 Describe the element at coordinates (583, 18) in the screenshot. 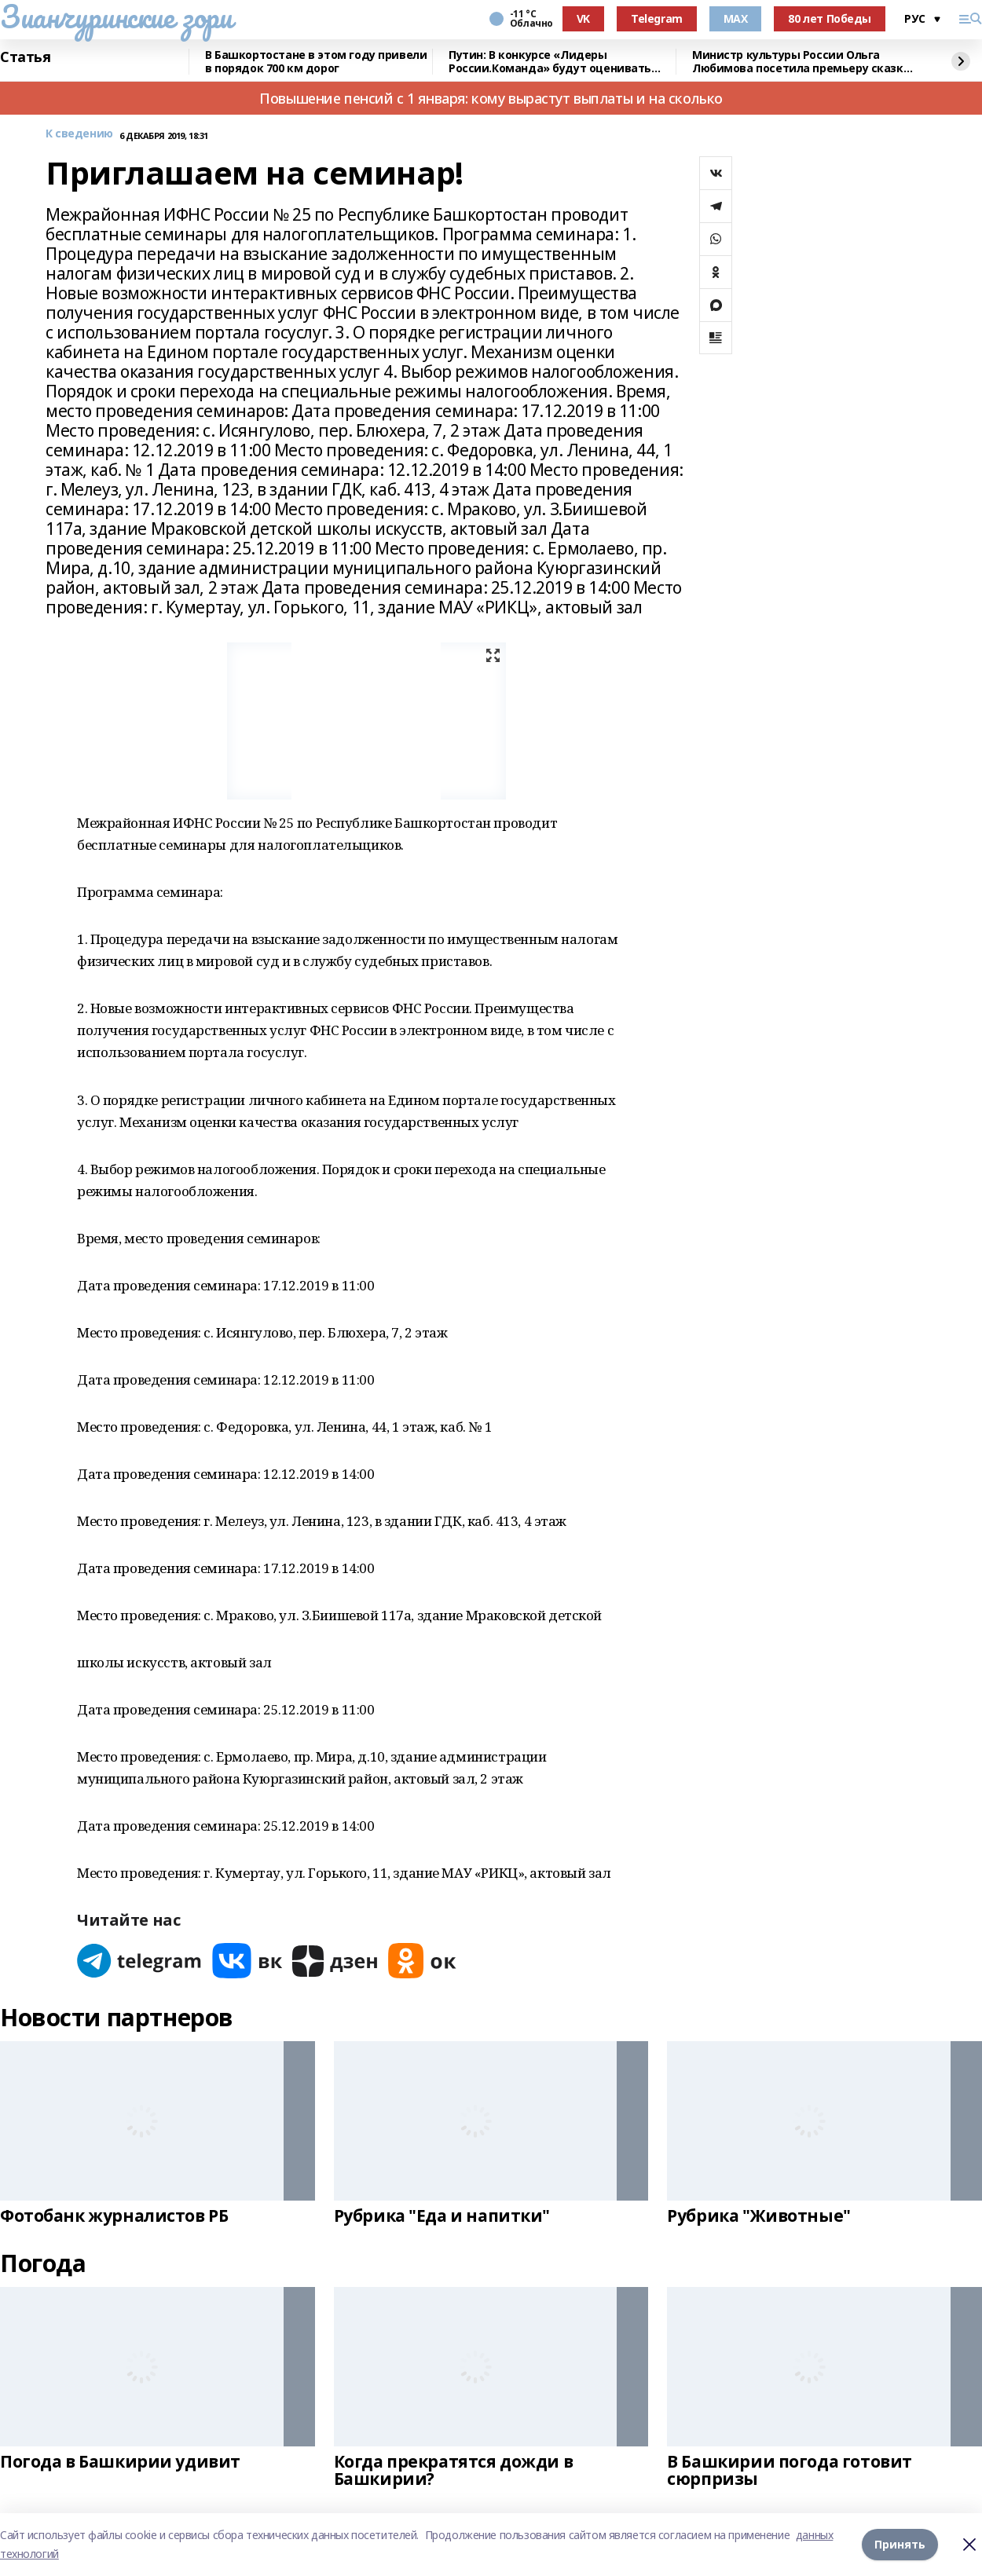

I see `VK` at that location.